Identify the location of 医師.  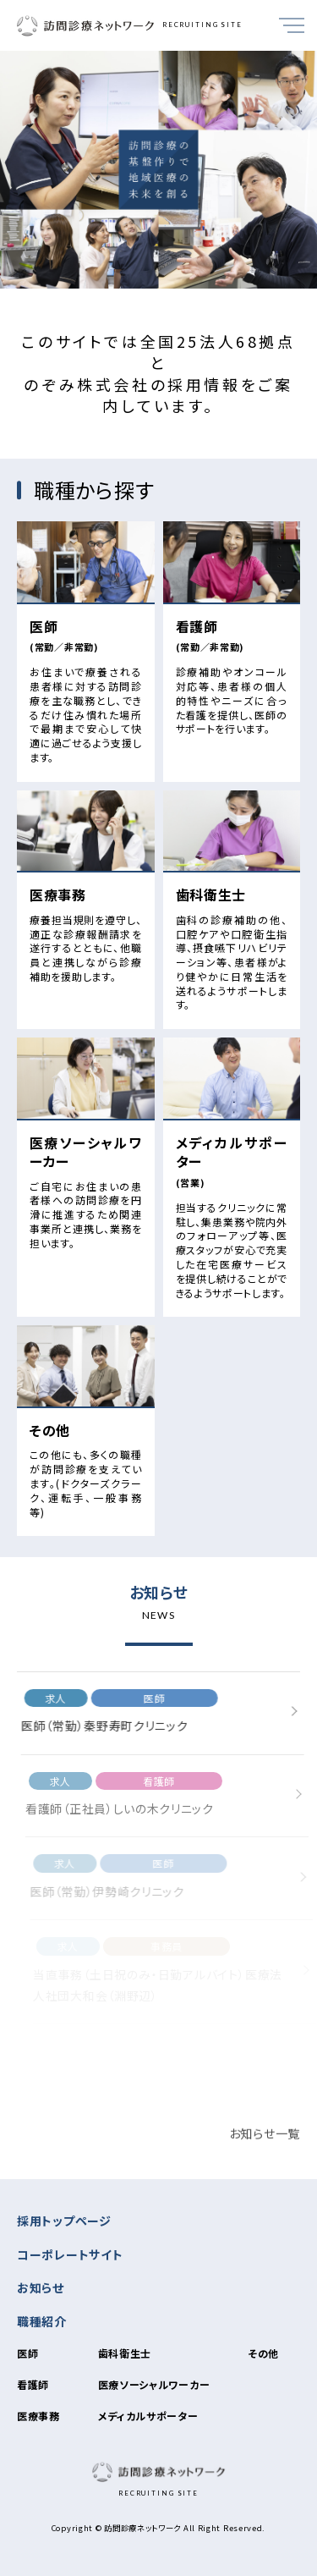
(27, 2353).